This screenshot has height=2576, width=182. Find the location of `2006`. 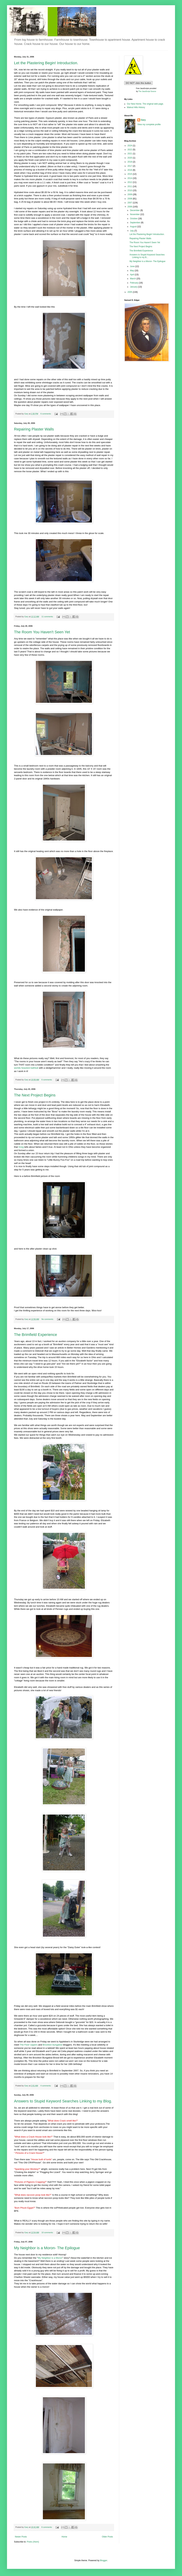

2006 is located at coordinates (130, 206).